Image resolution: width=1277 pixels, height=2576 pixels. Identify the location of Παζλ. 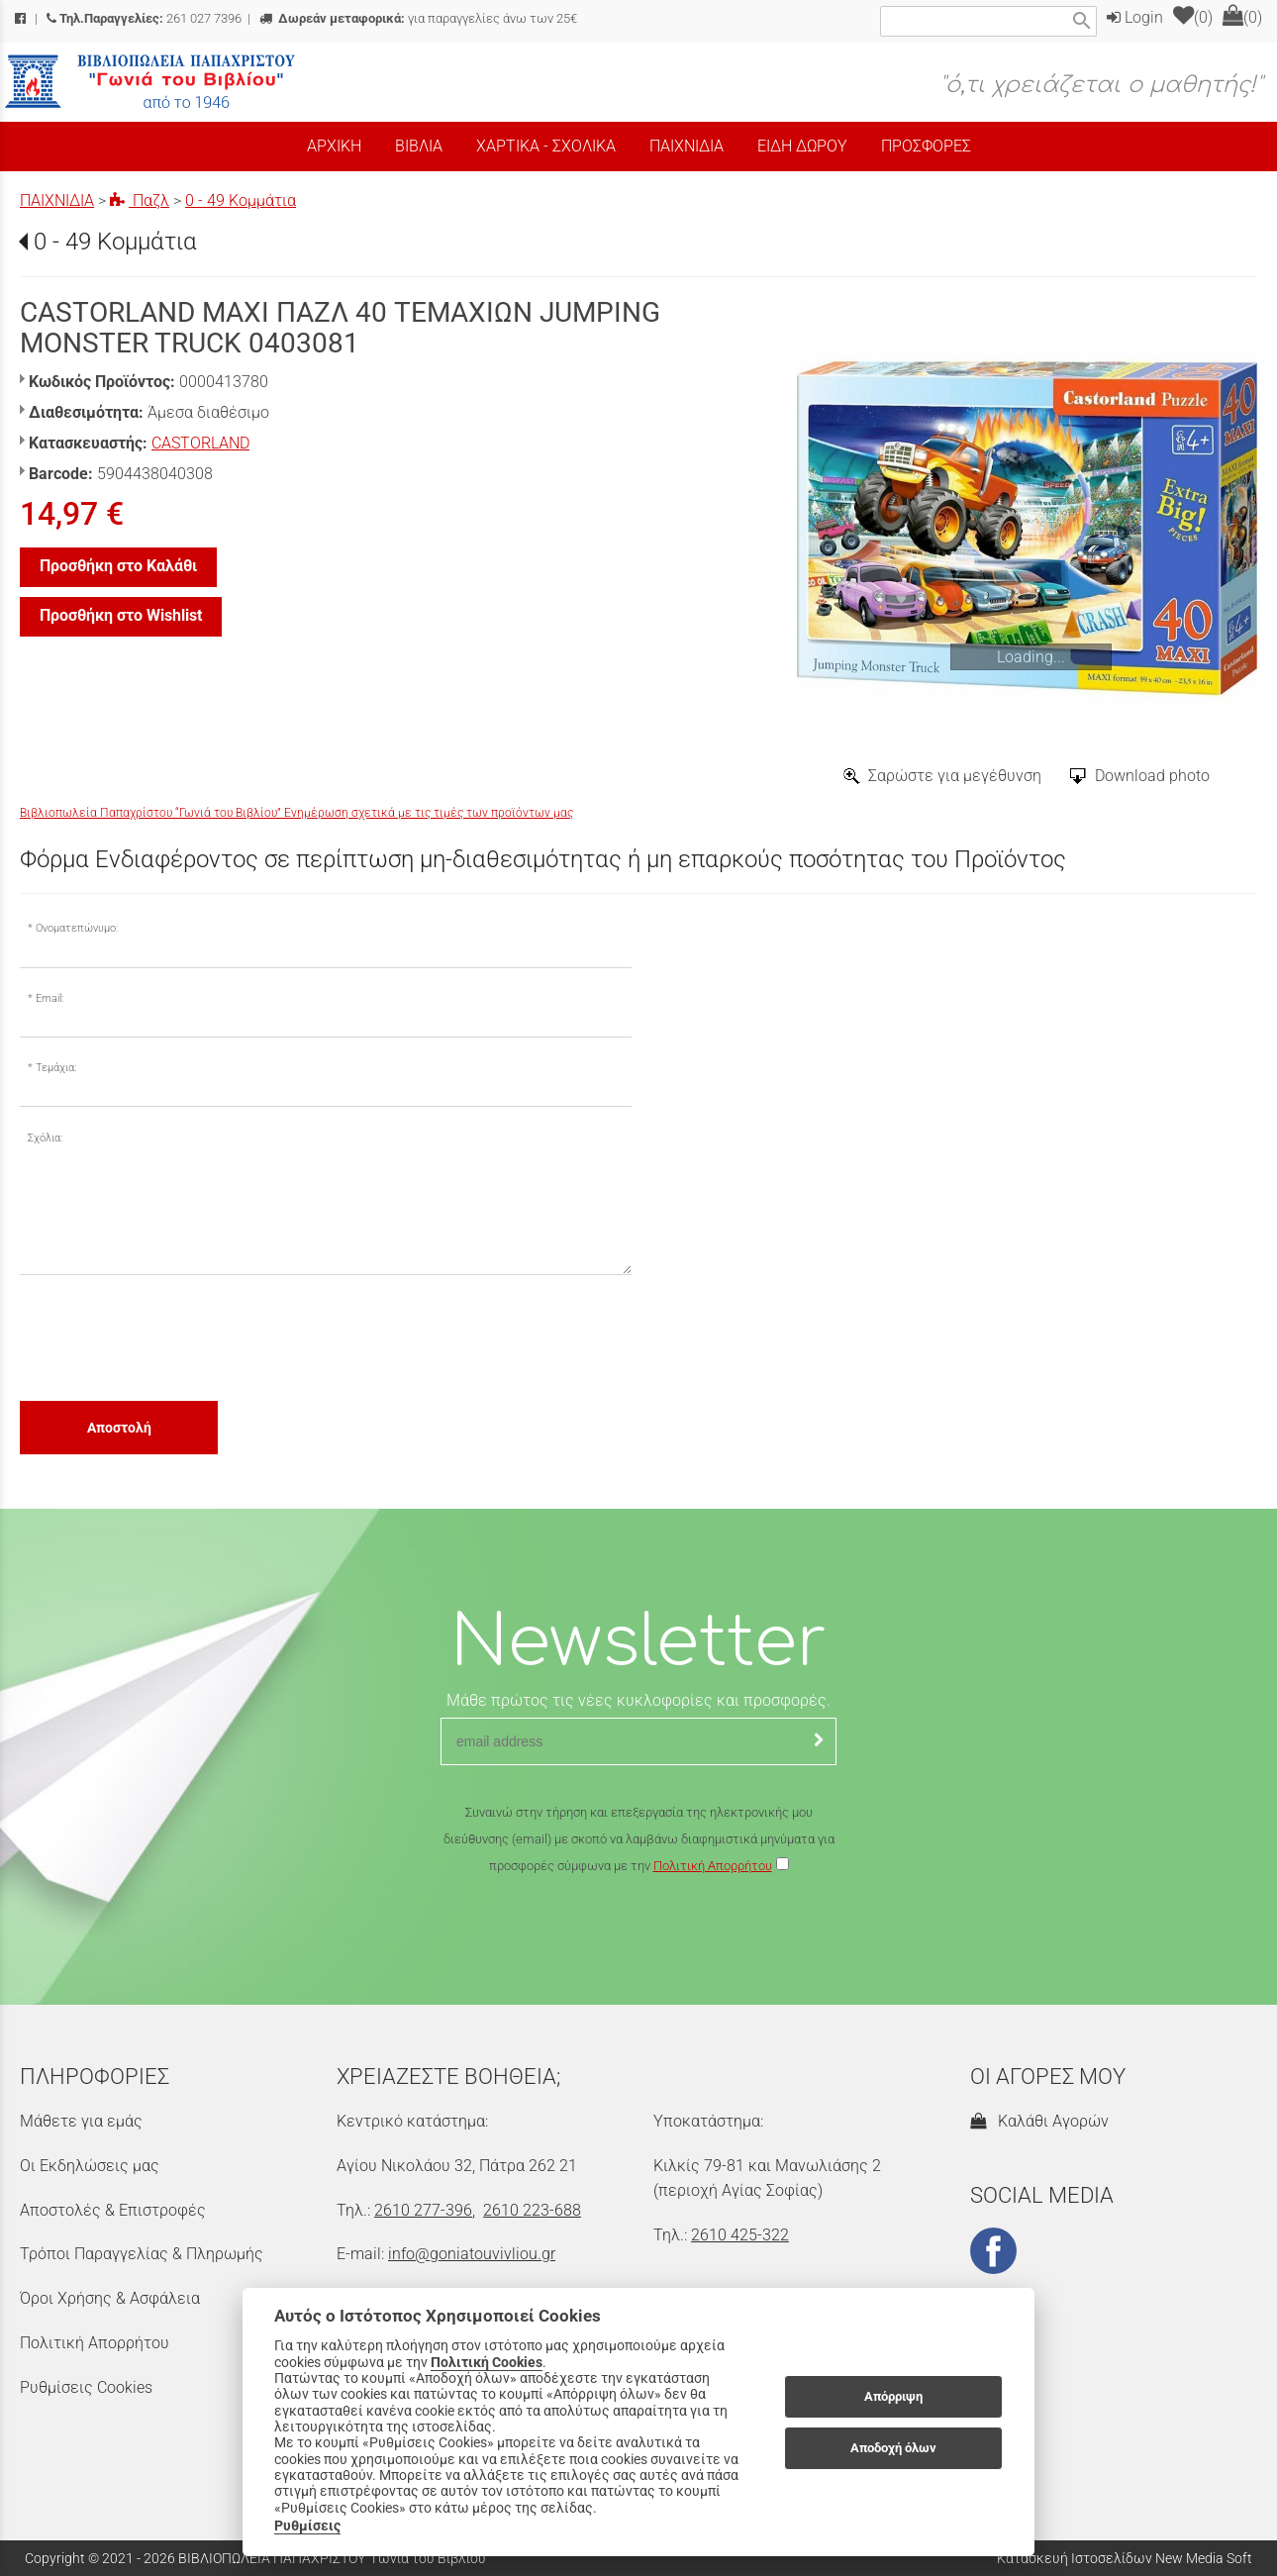
(139, 200).